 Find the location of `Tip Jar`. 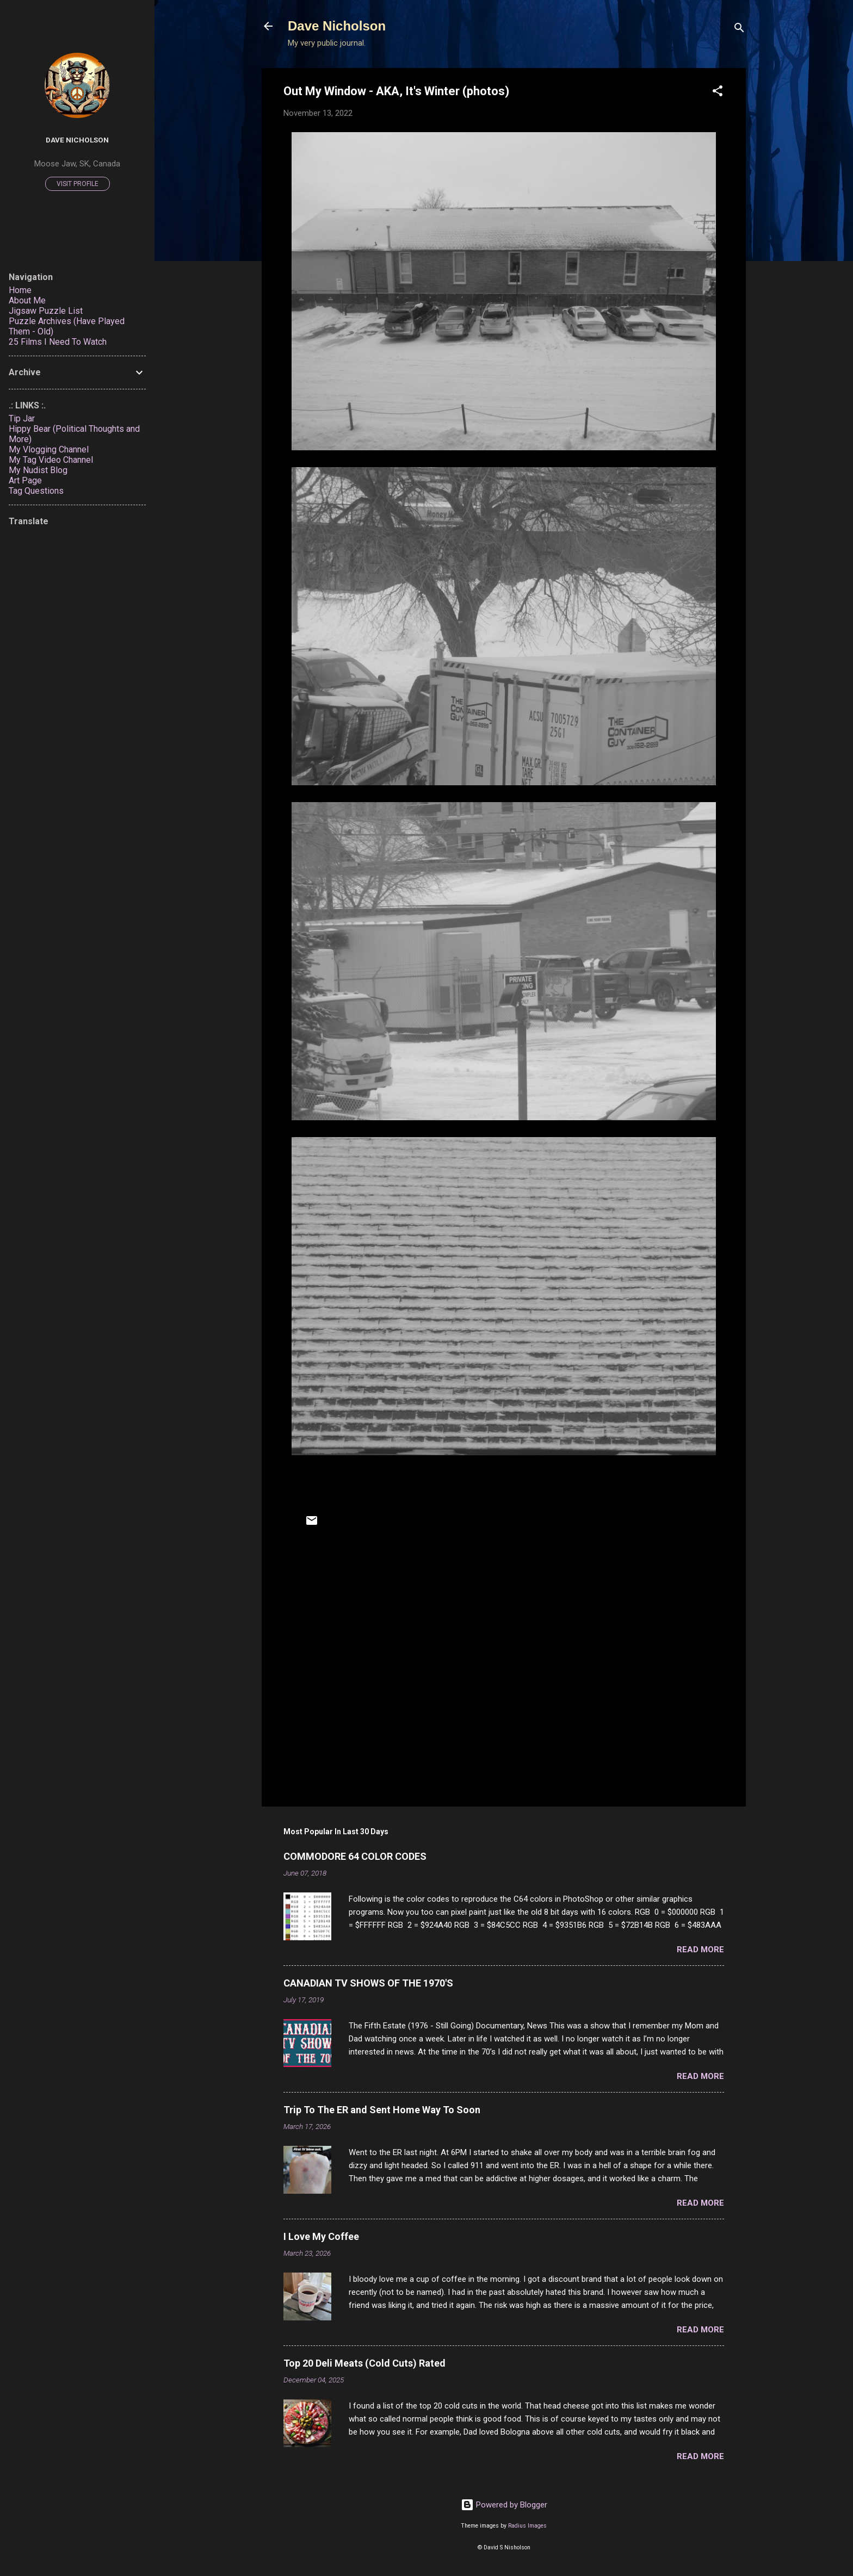

Tip Jar is located at coordinates (22, 418).